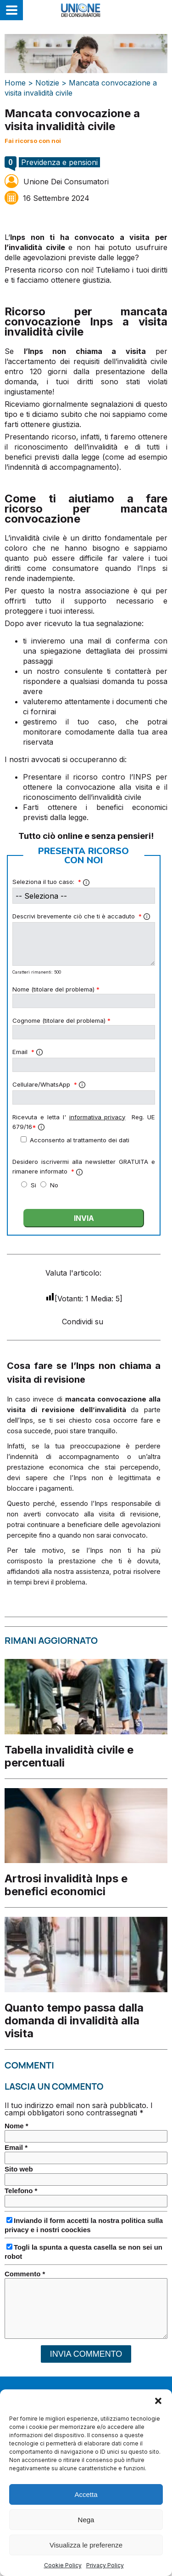 The width and height of the screenshot is (172, 2576). I want to click on Nome, so click(16, 2126).